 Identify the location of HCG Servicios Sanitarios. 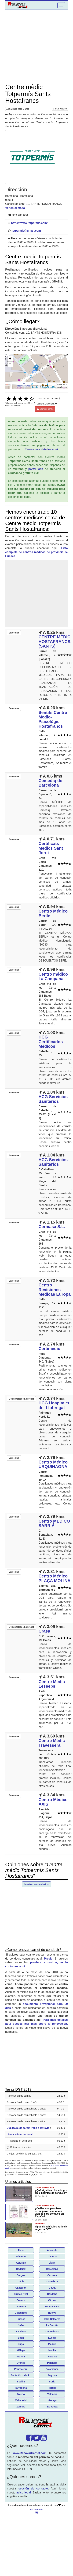
(53, 1098).